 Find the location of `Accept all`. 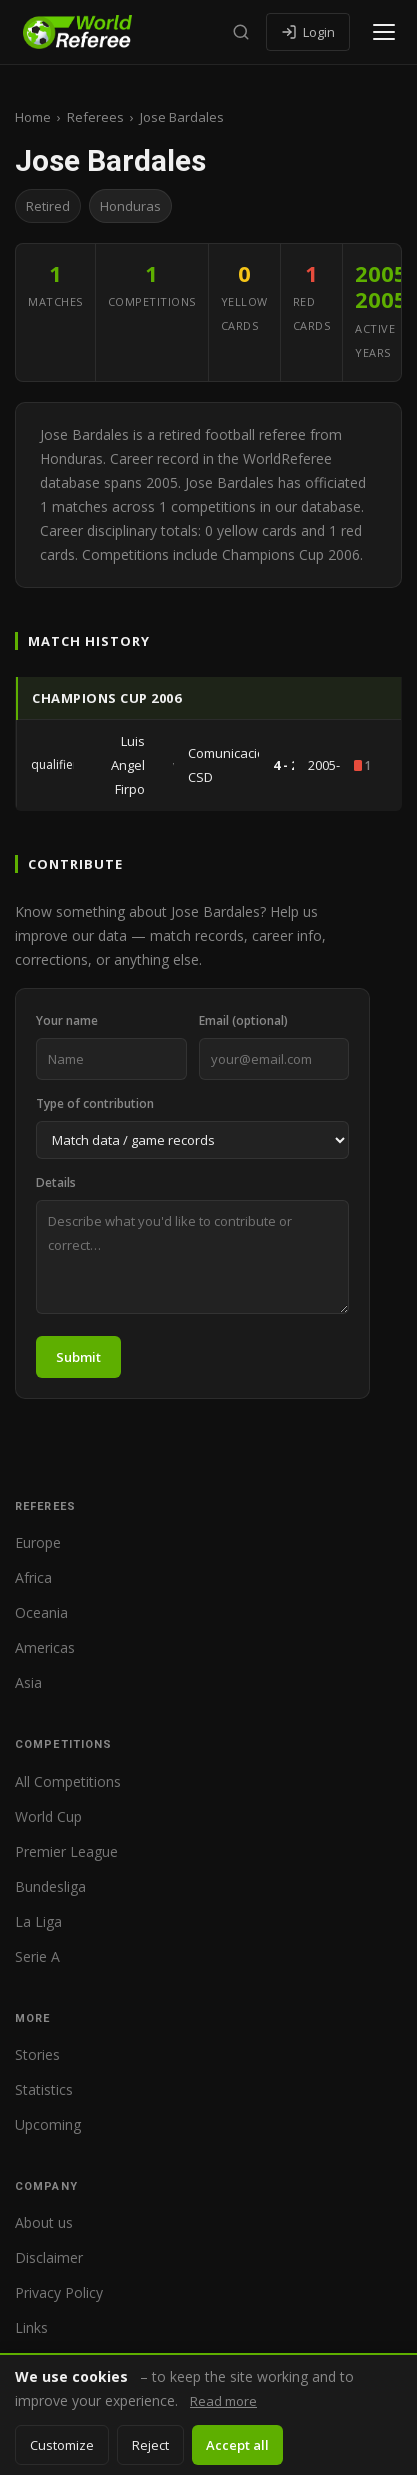

Accept all is located at coordinates (237, 2445).